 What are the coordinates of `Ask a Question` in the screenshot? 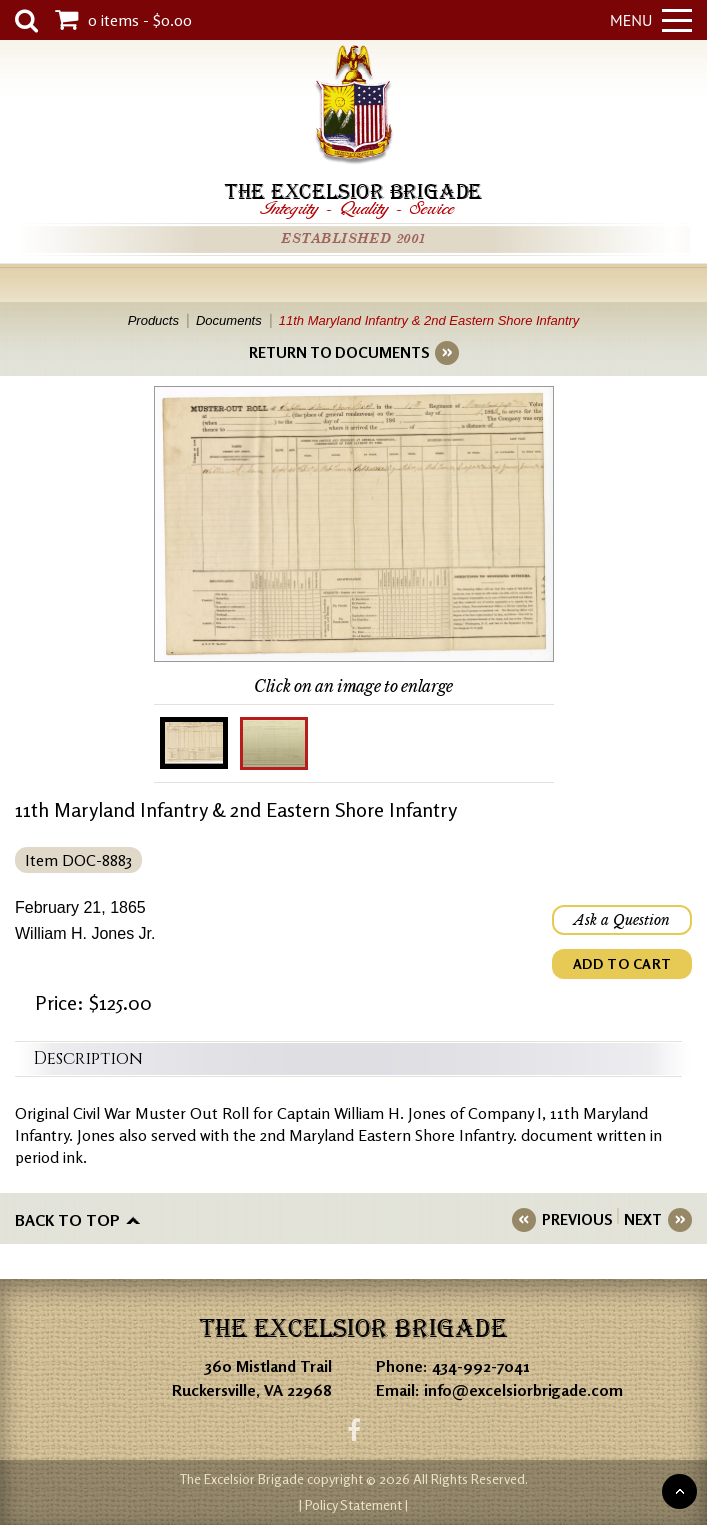 It's located at (622, 920).